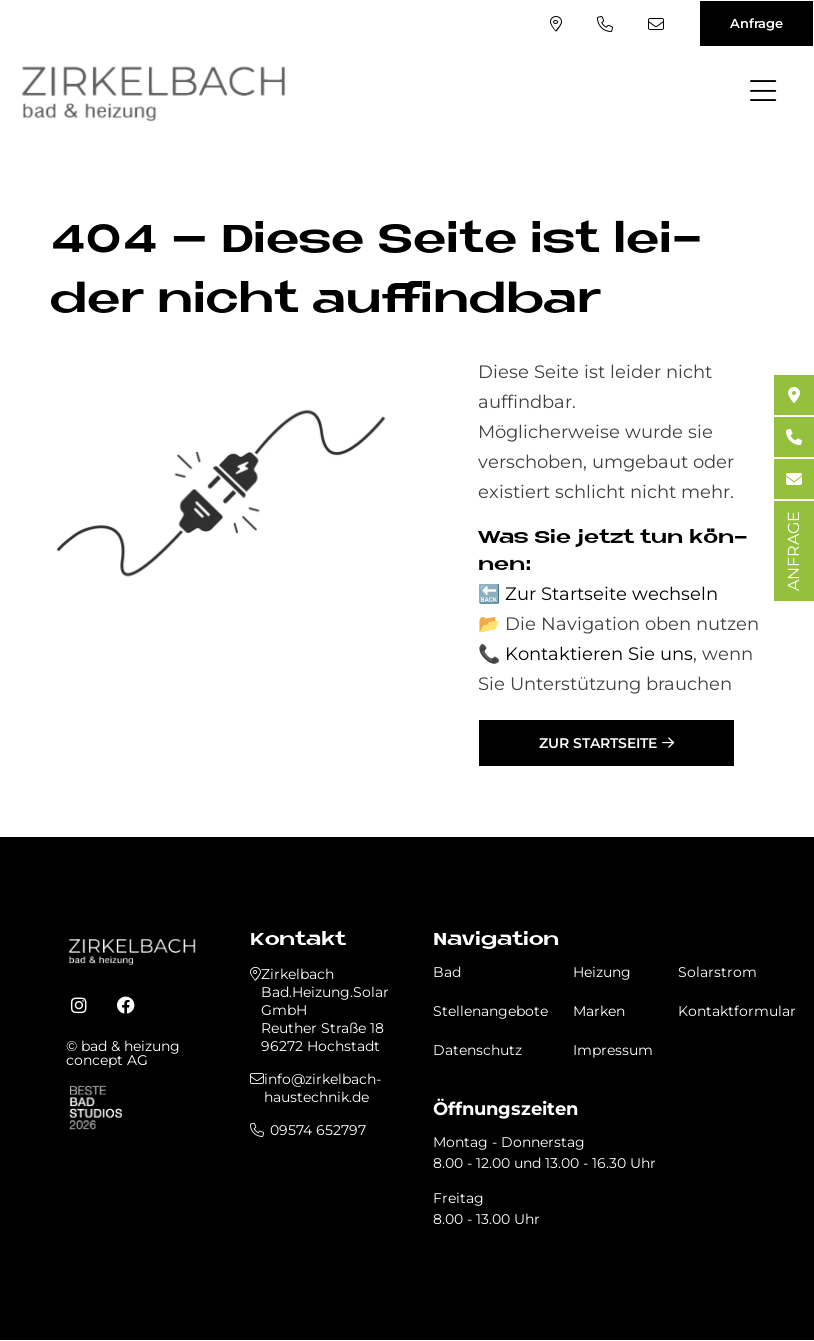 This screenshot has width=814, height=1341. I want to click on Heizung, so click(602, 972).